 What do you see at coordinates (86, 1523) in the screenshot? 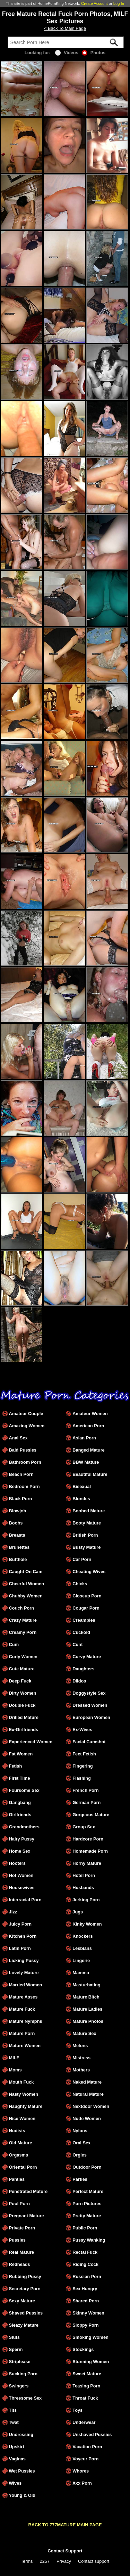
I see `Booty Mature` at bounding box center [86, 1523].